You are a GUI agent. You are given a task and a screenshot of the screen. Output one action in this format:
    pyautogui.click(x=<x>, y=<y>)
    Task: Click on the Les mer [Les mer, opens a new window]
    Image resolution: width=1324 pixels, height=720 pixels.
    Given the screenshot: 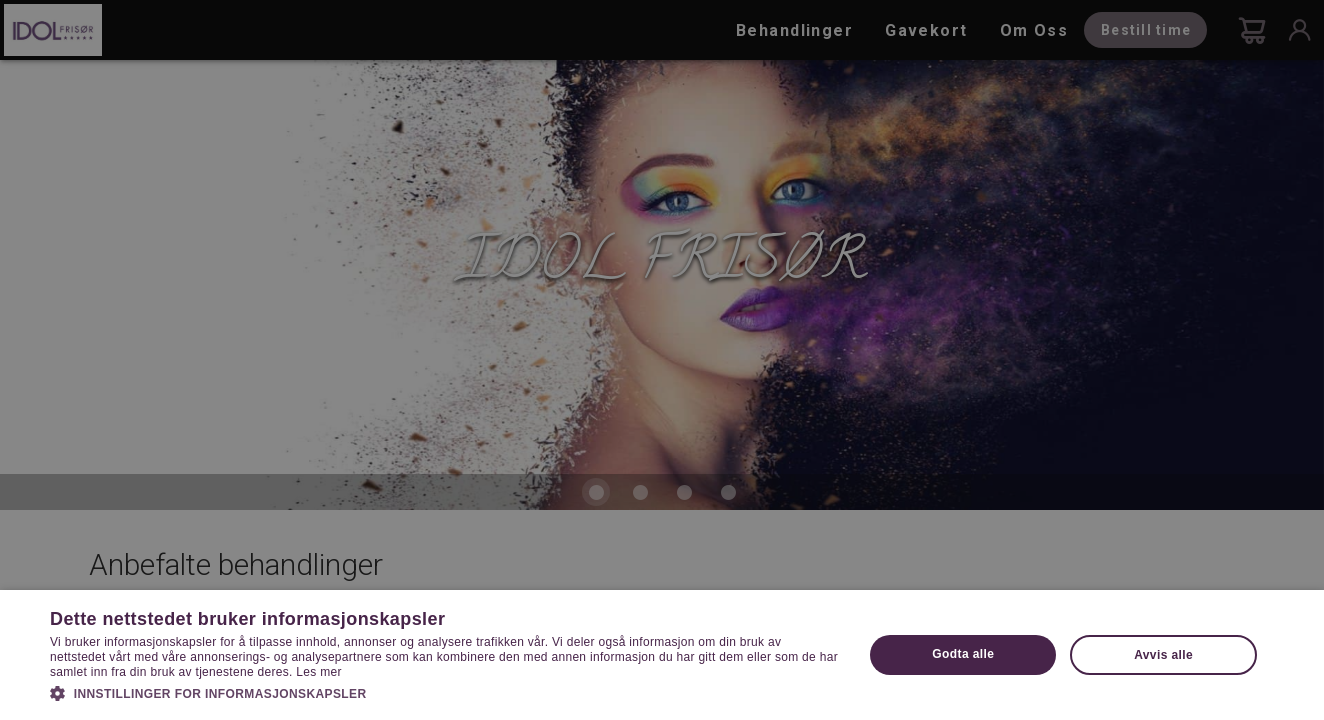 What is the action you would take?
    pyautogui.click(x=318, y=672)
    